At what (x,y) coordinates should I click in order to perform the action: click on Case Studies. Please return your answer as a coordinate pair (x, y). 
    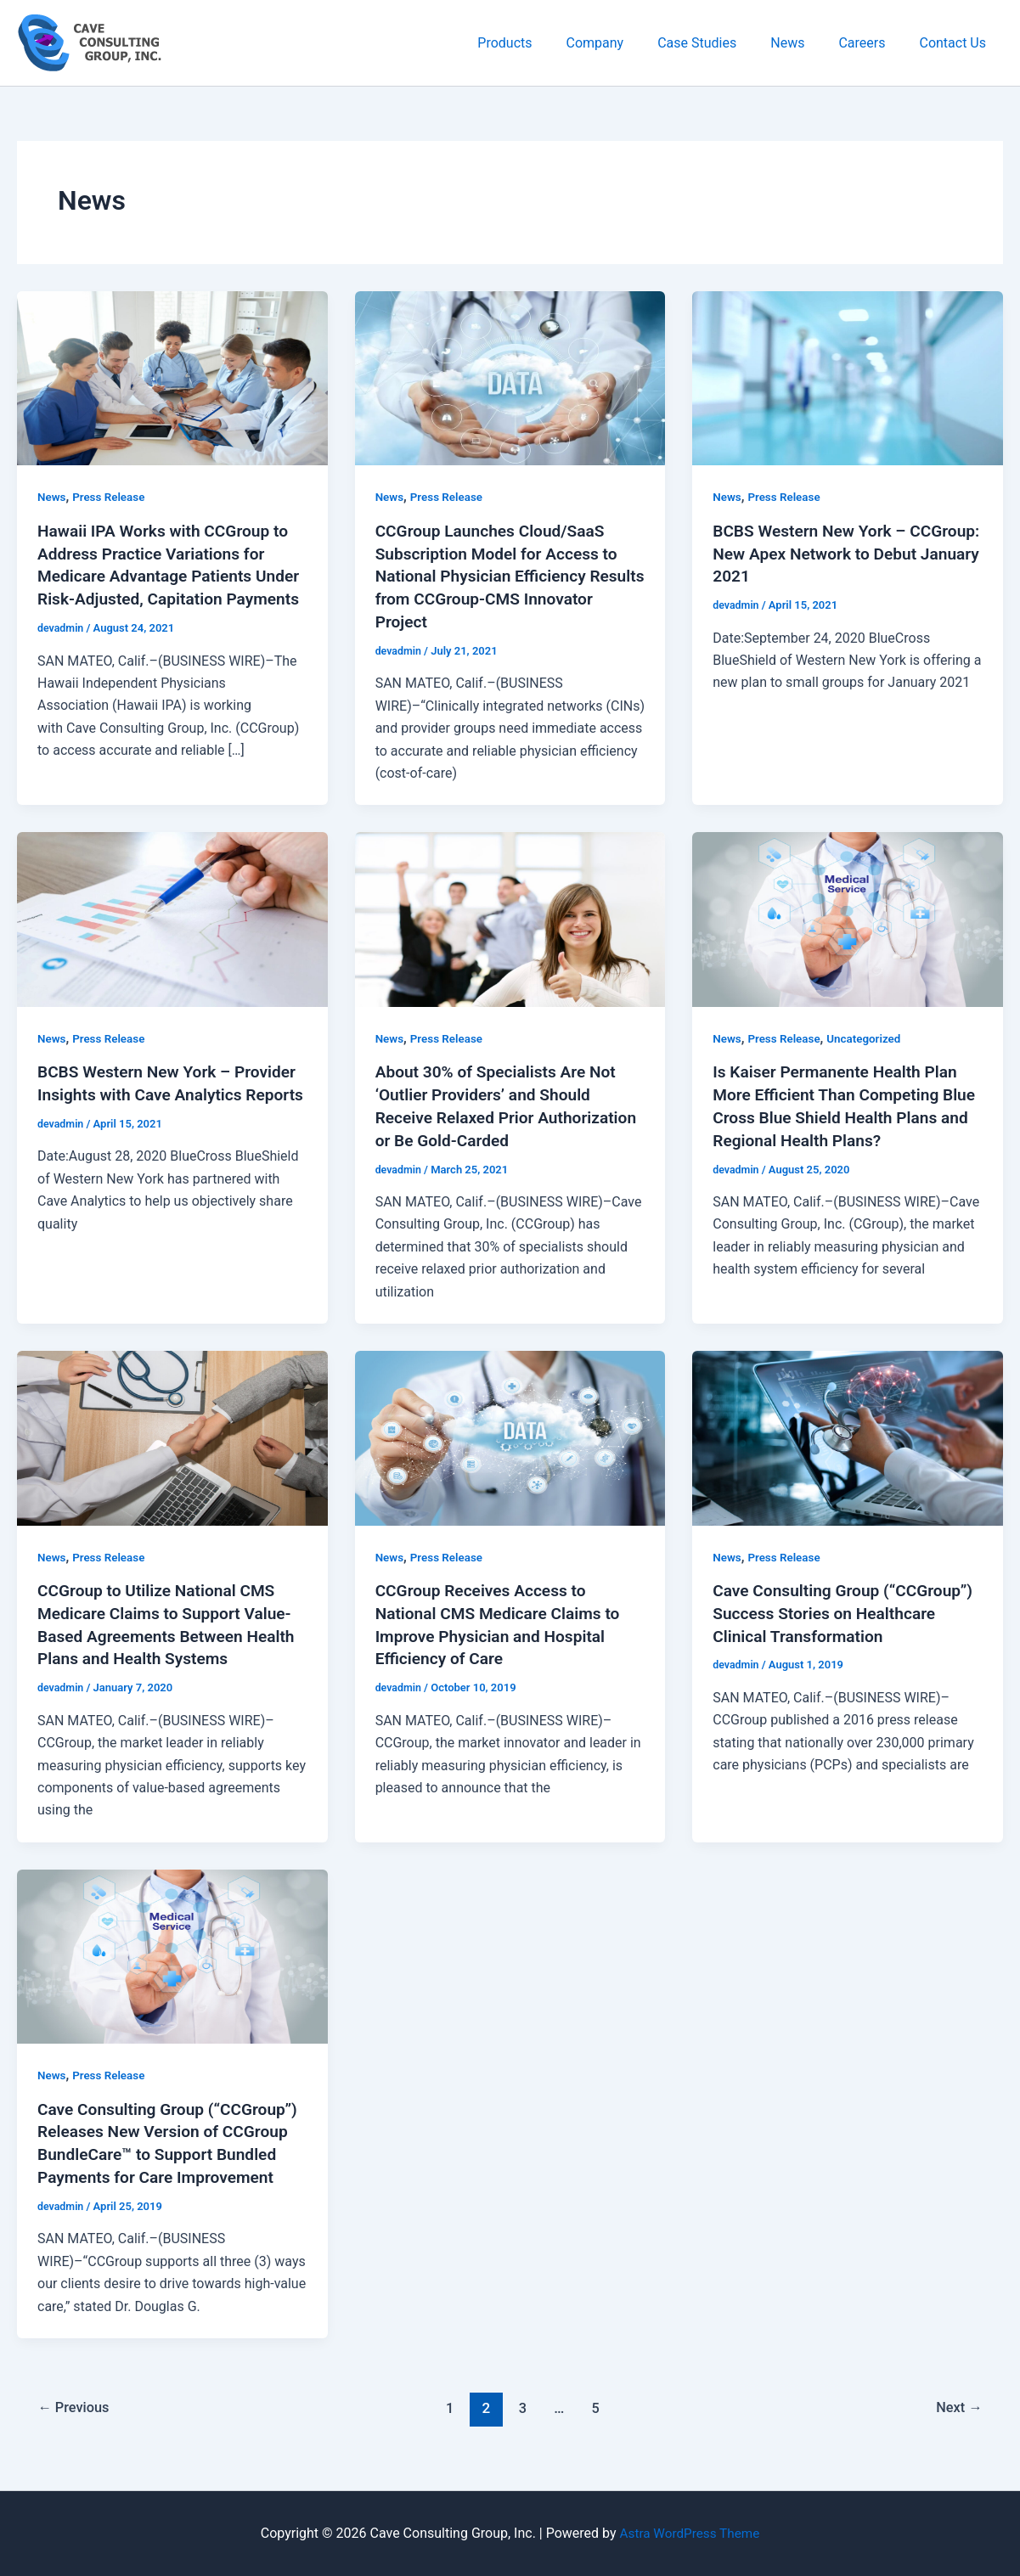
    Looking at the image, I should click on (720, 43).